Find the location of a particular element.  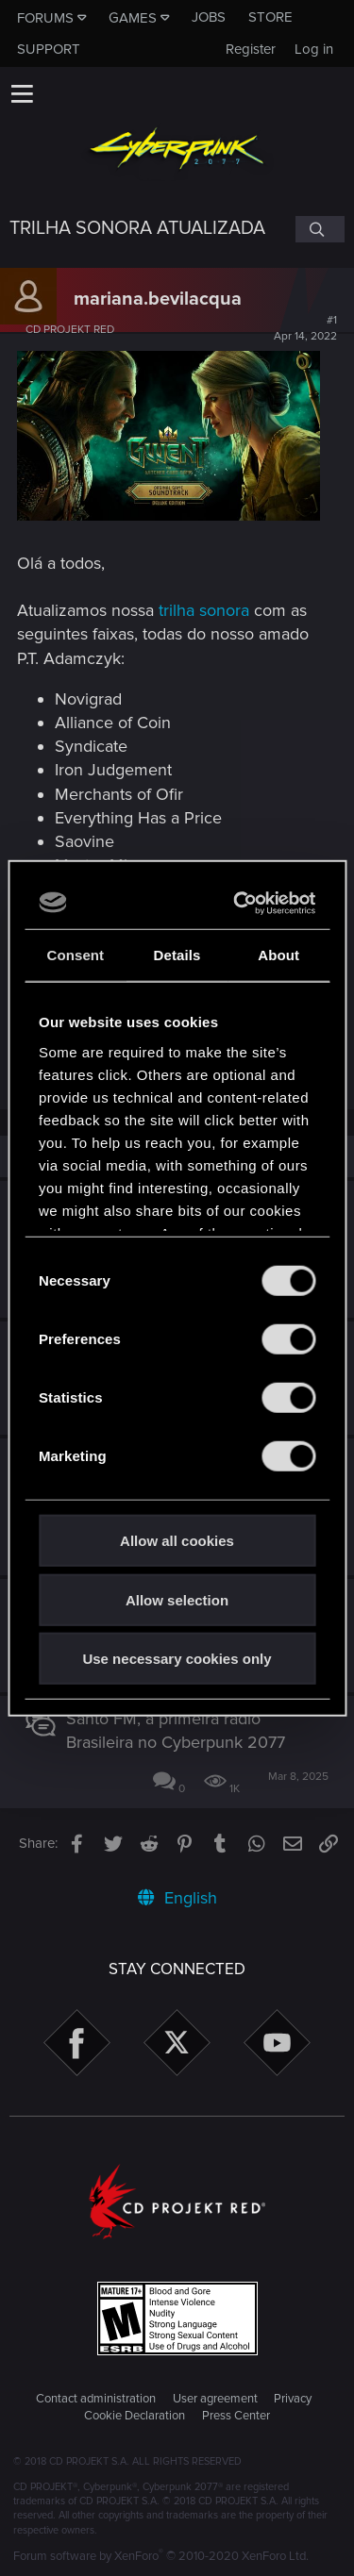

[Search] is located at coordinates (320, 229).